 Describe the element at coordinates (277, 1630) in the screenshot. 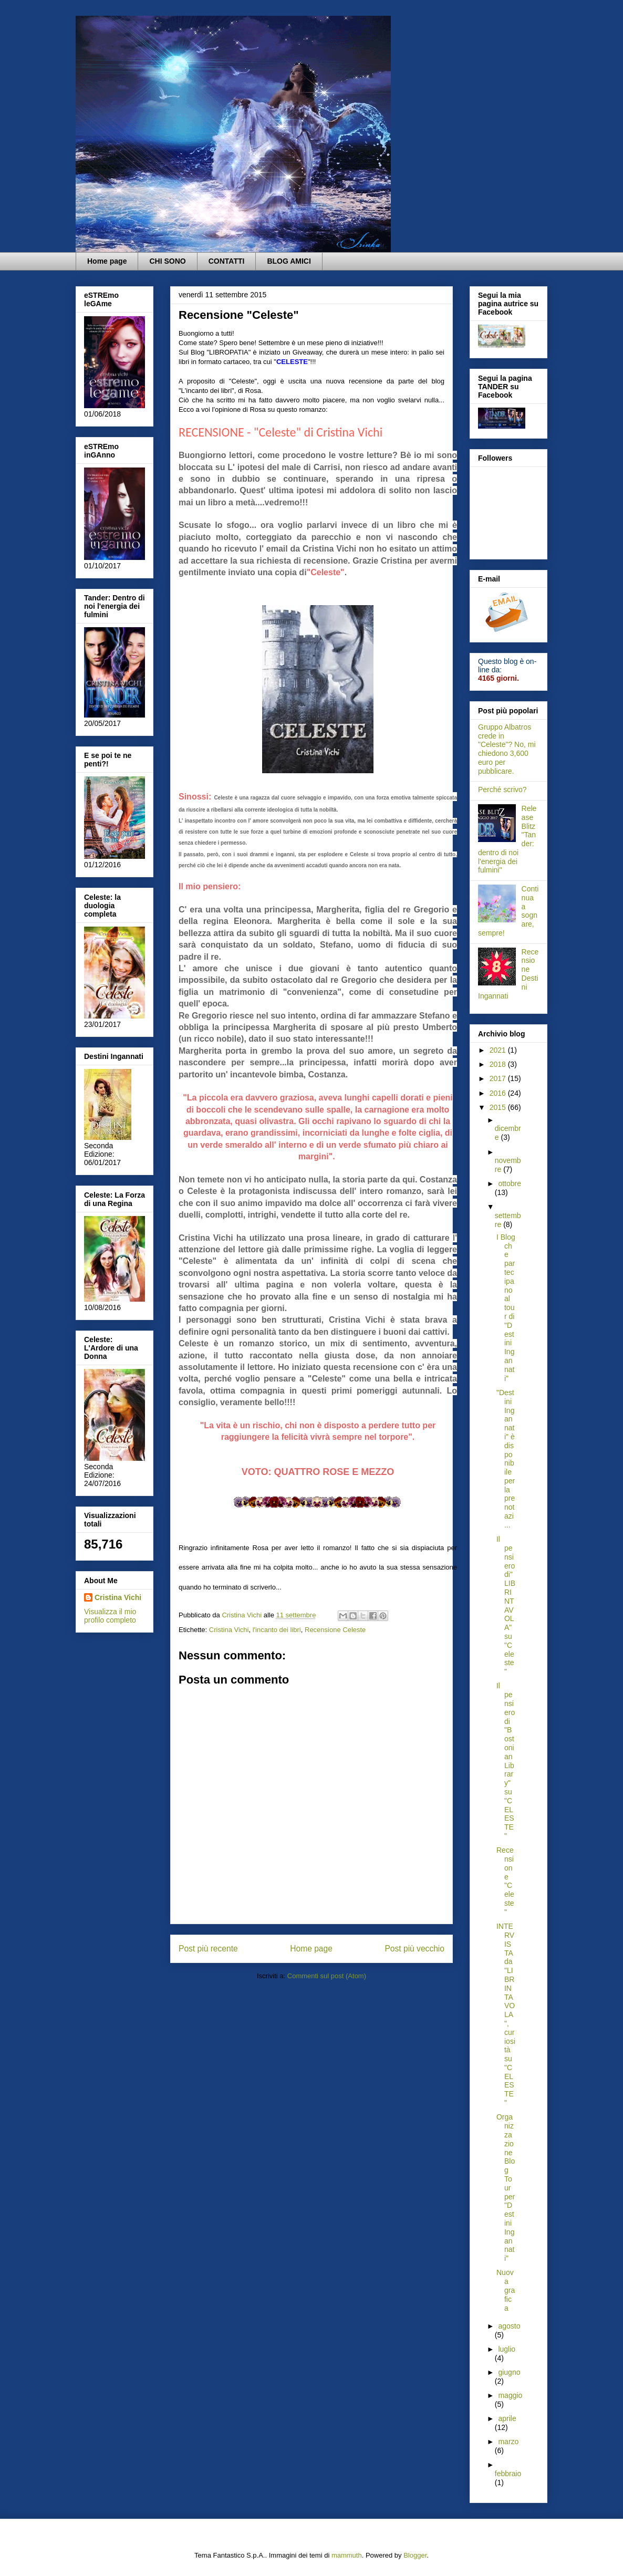

I see `l'incanto dei libri` at that location.